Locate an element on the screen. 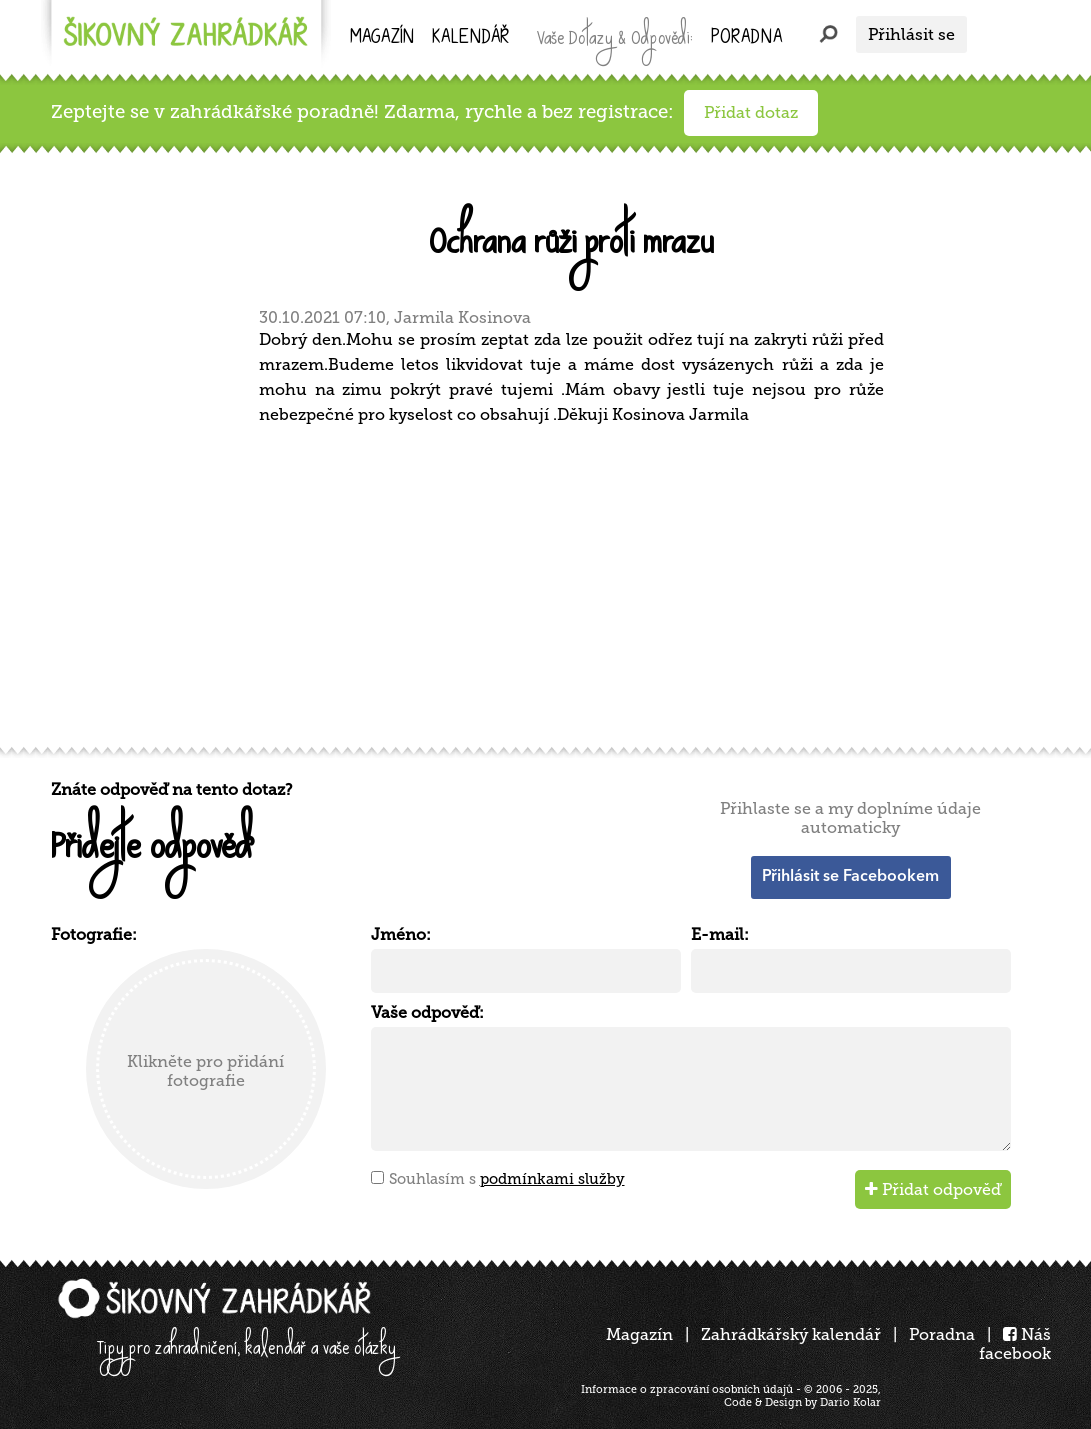 The image size is (1091, 1429). podmínkami služby is located at coordinates (552, 1179).